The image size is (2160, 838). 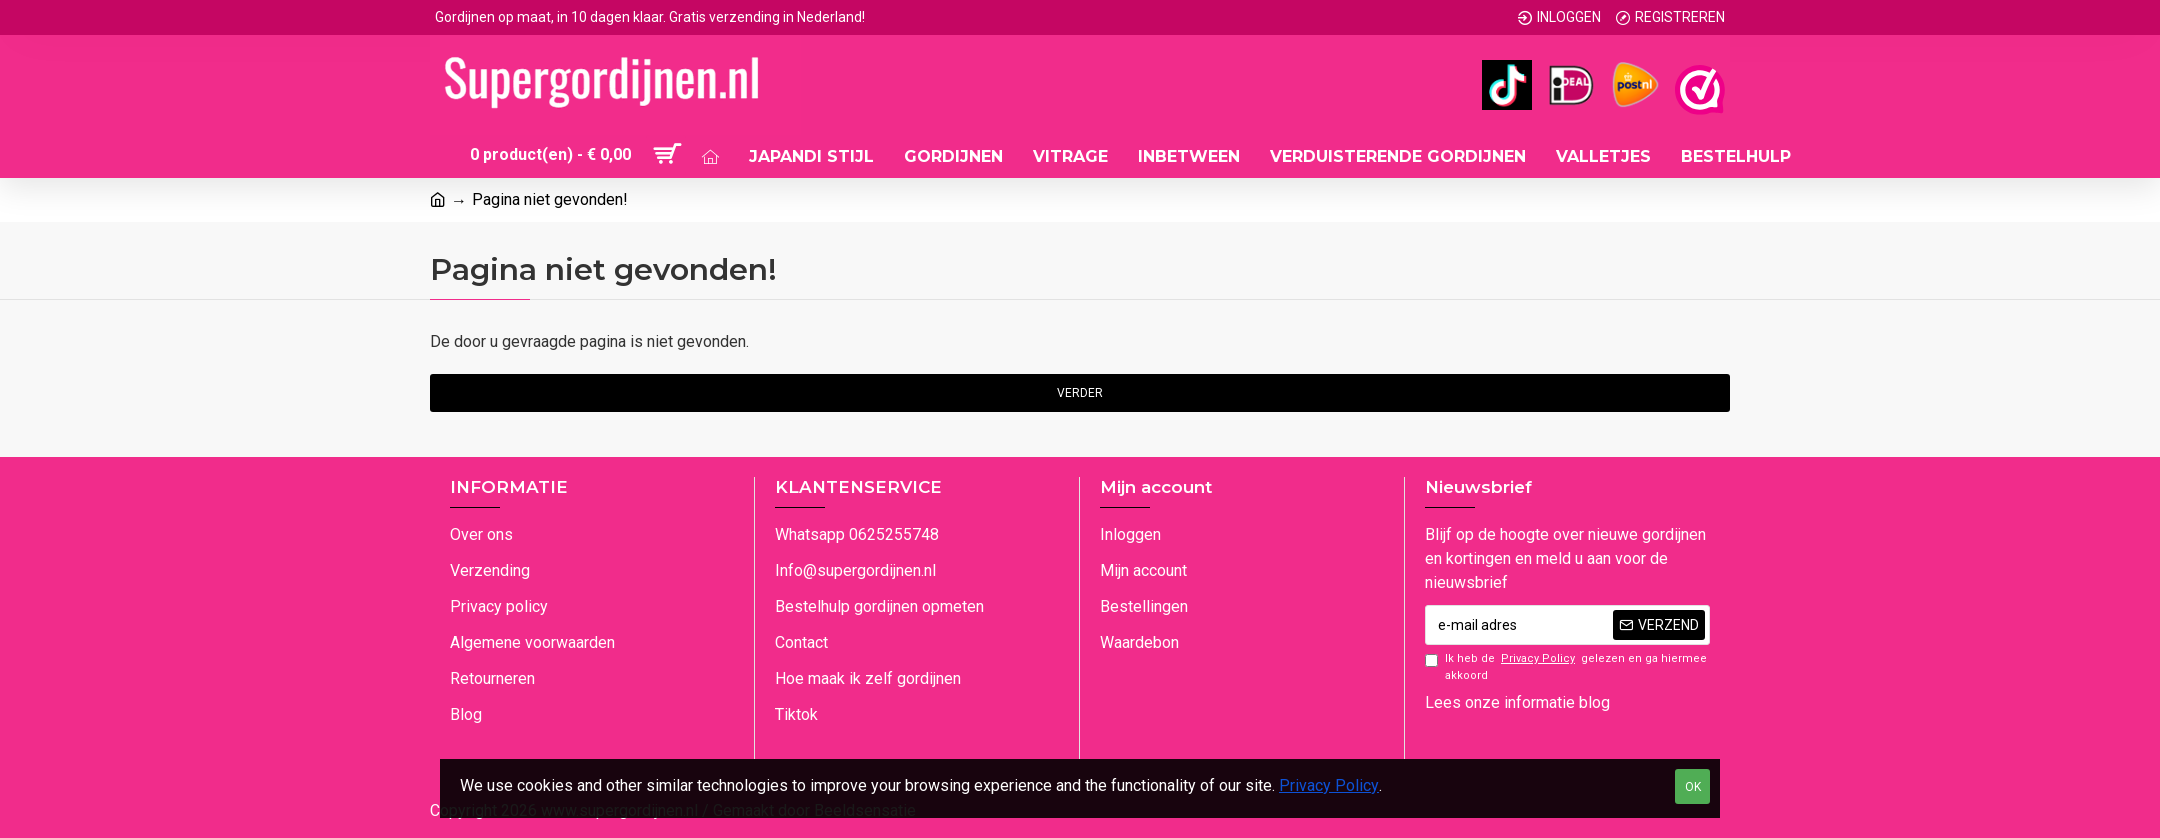 I want to click on Privacy Policy, so click(x=1329, y=785).